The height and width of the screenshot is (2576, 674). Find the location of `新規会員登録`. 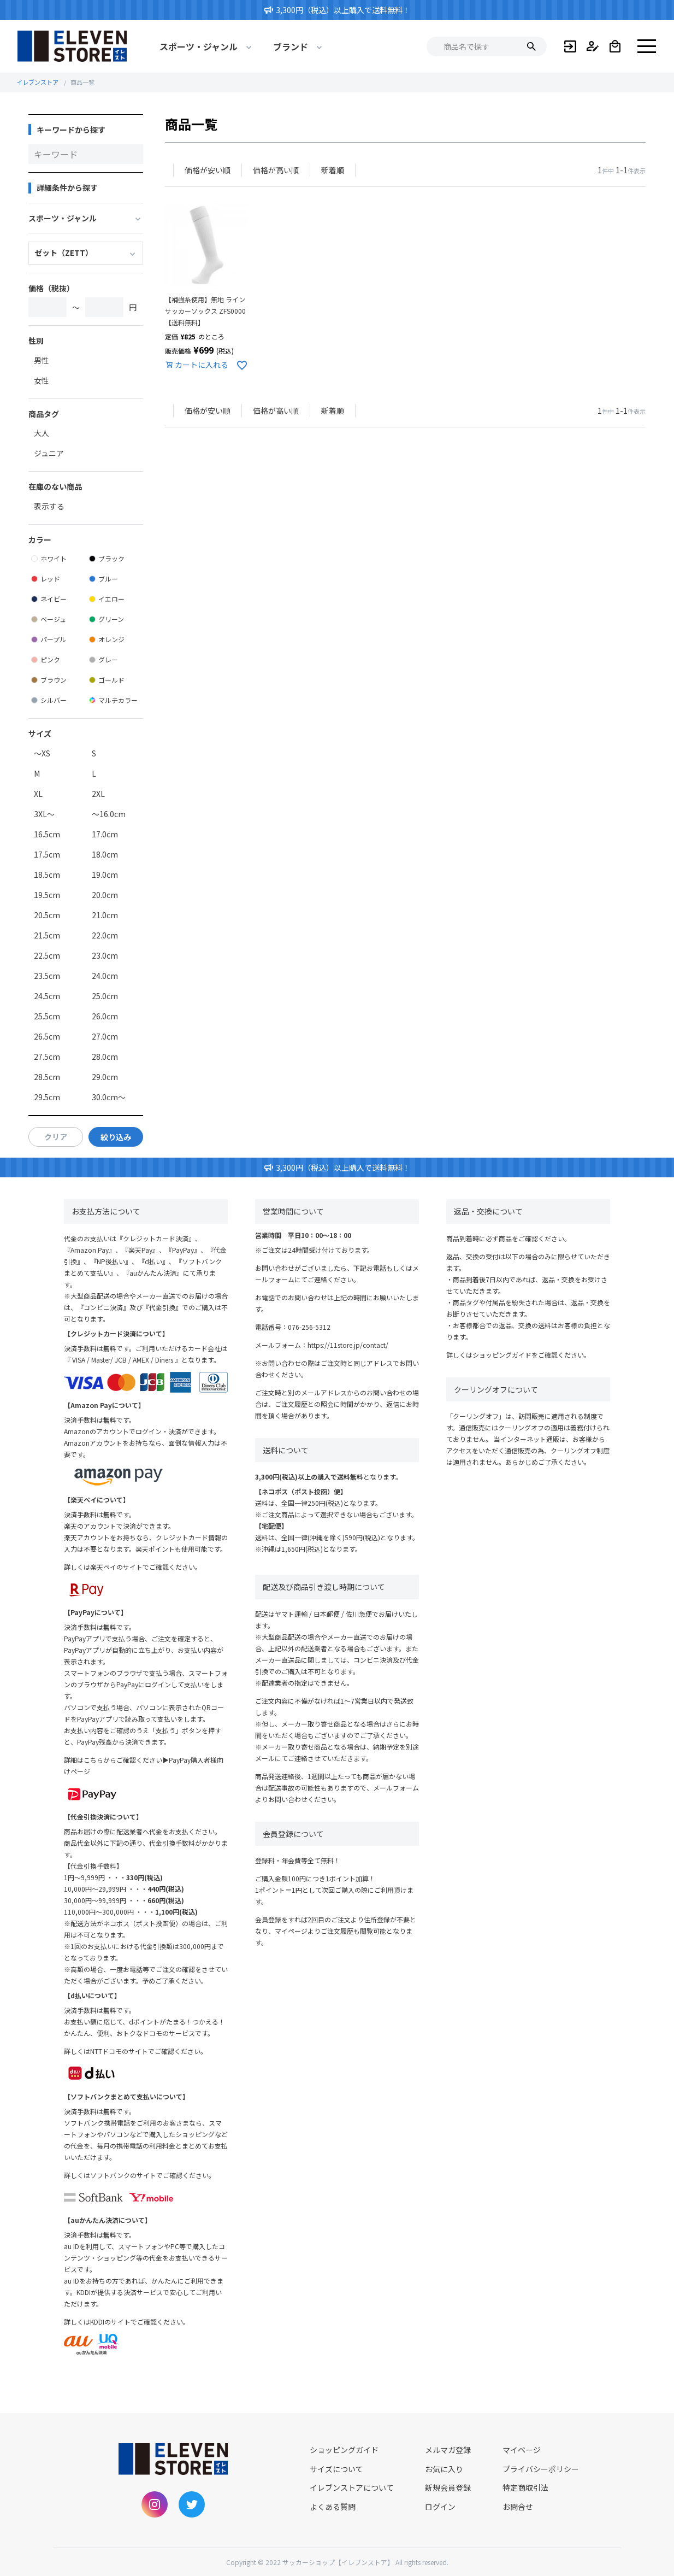

新規会員登録 is located at coordinates (448, 2487).